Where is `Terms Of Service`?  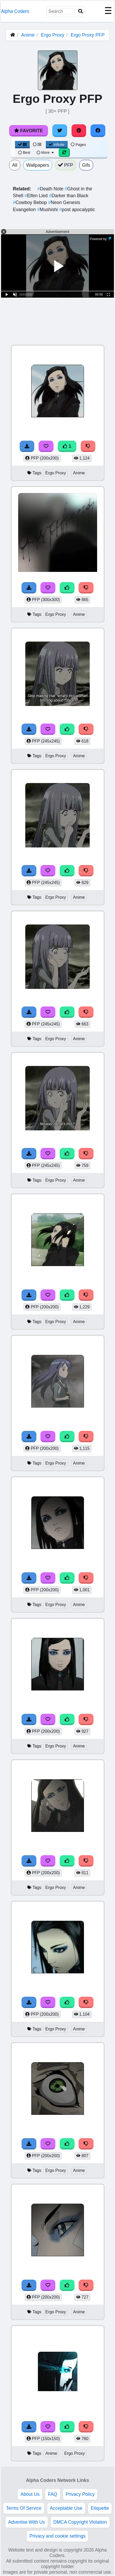 Terms Of Service is located at coordinates (24, 2508).